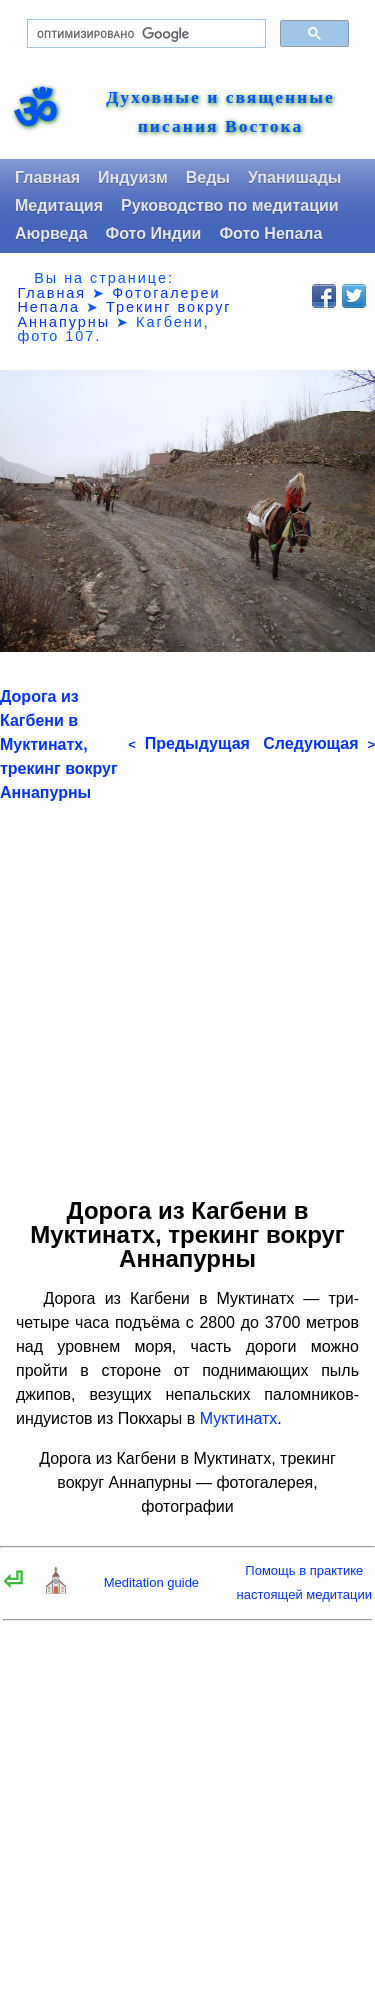  What do you see at coordinates (319, 743) in the screenshot?
I see `Следующая` at bounding box center [319, 743].